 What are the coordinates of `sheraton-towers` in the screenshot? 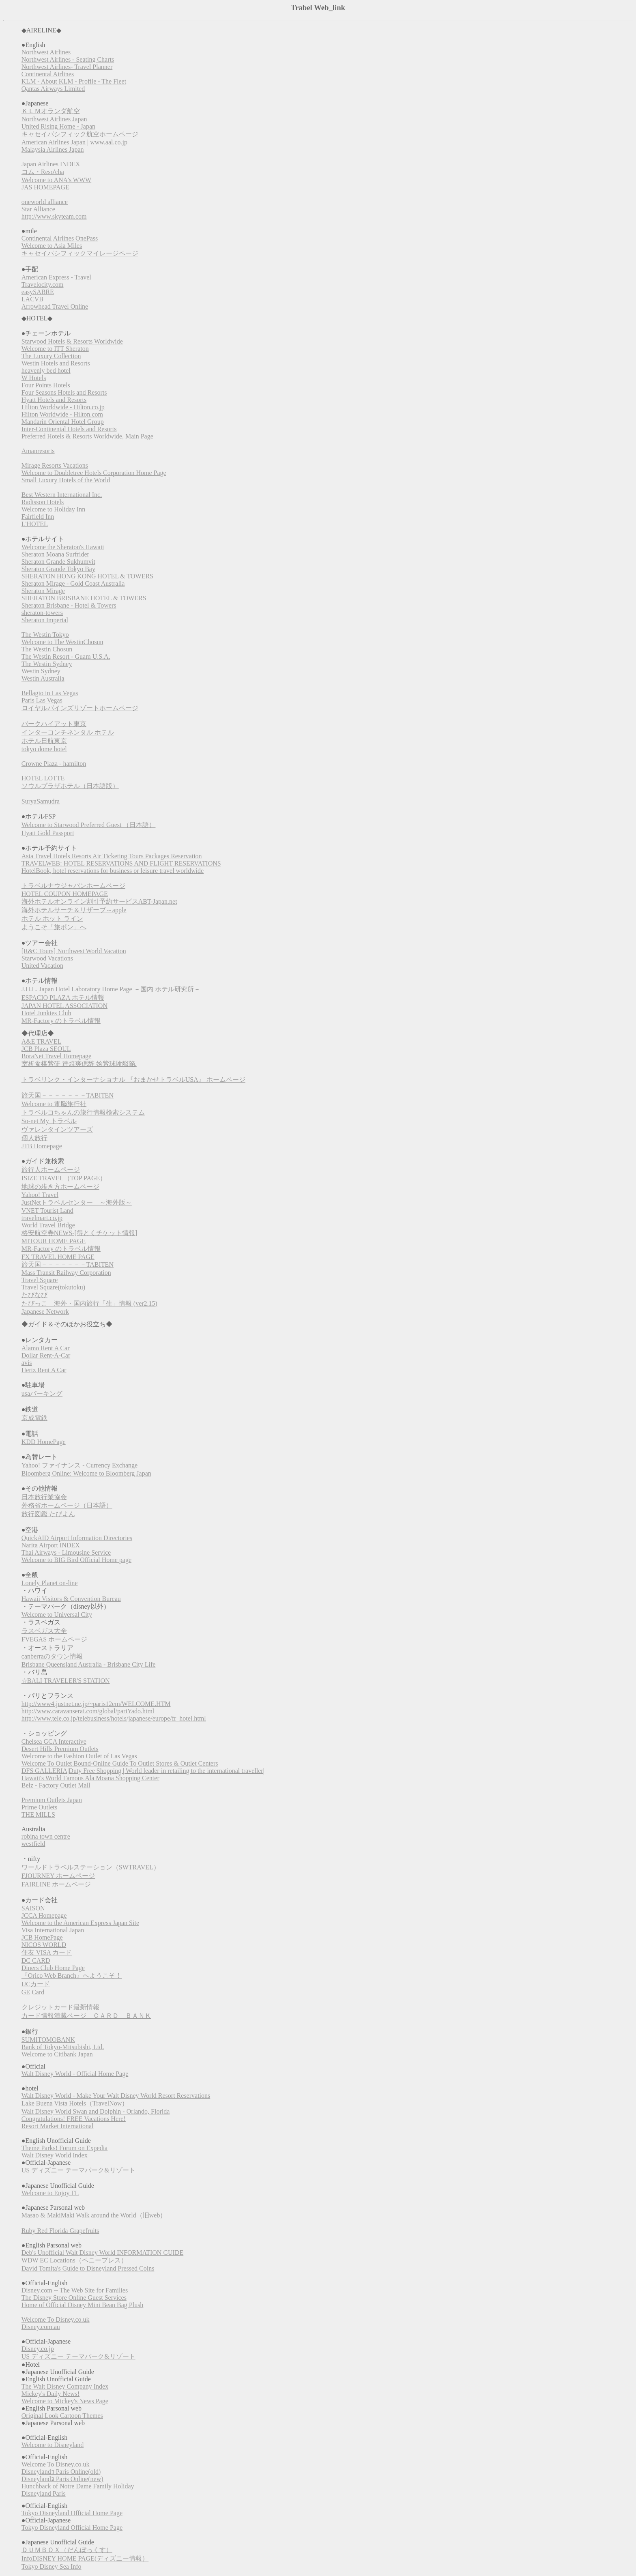 It's located at (42, 612).